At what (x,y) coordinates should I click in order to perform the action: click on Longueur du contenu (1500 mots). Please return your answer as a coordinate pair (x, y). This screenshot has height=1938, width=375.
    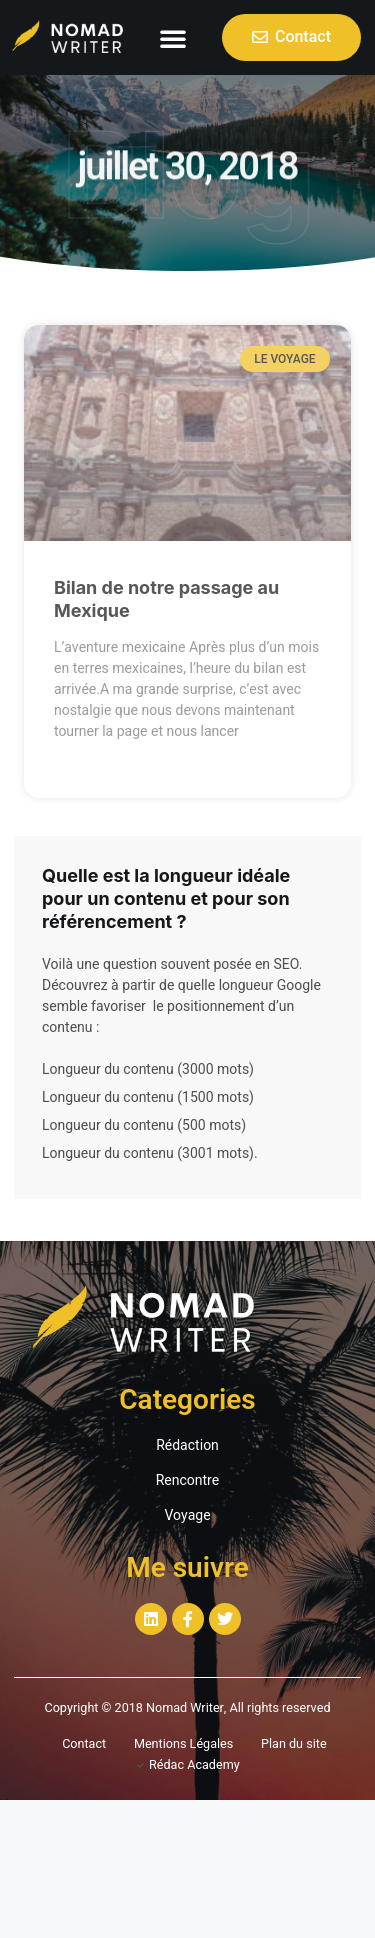
    Looking at the image, I should click on (148, 1097).